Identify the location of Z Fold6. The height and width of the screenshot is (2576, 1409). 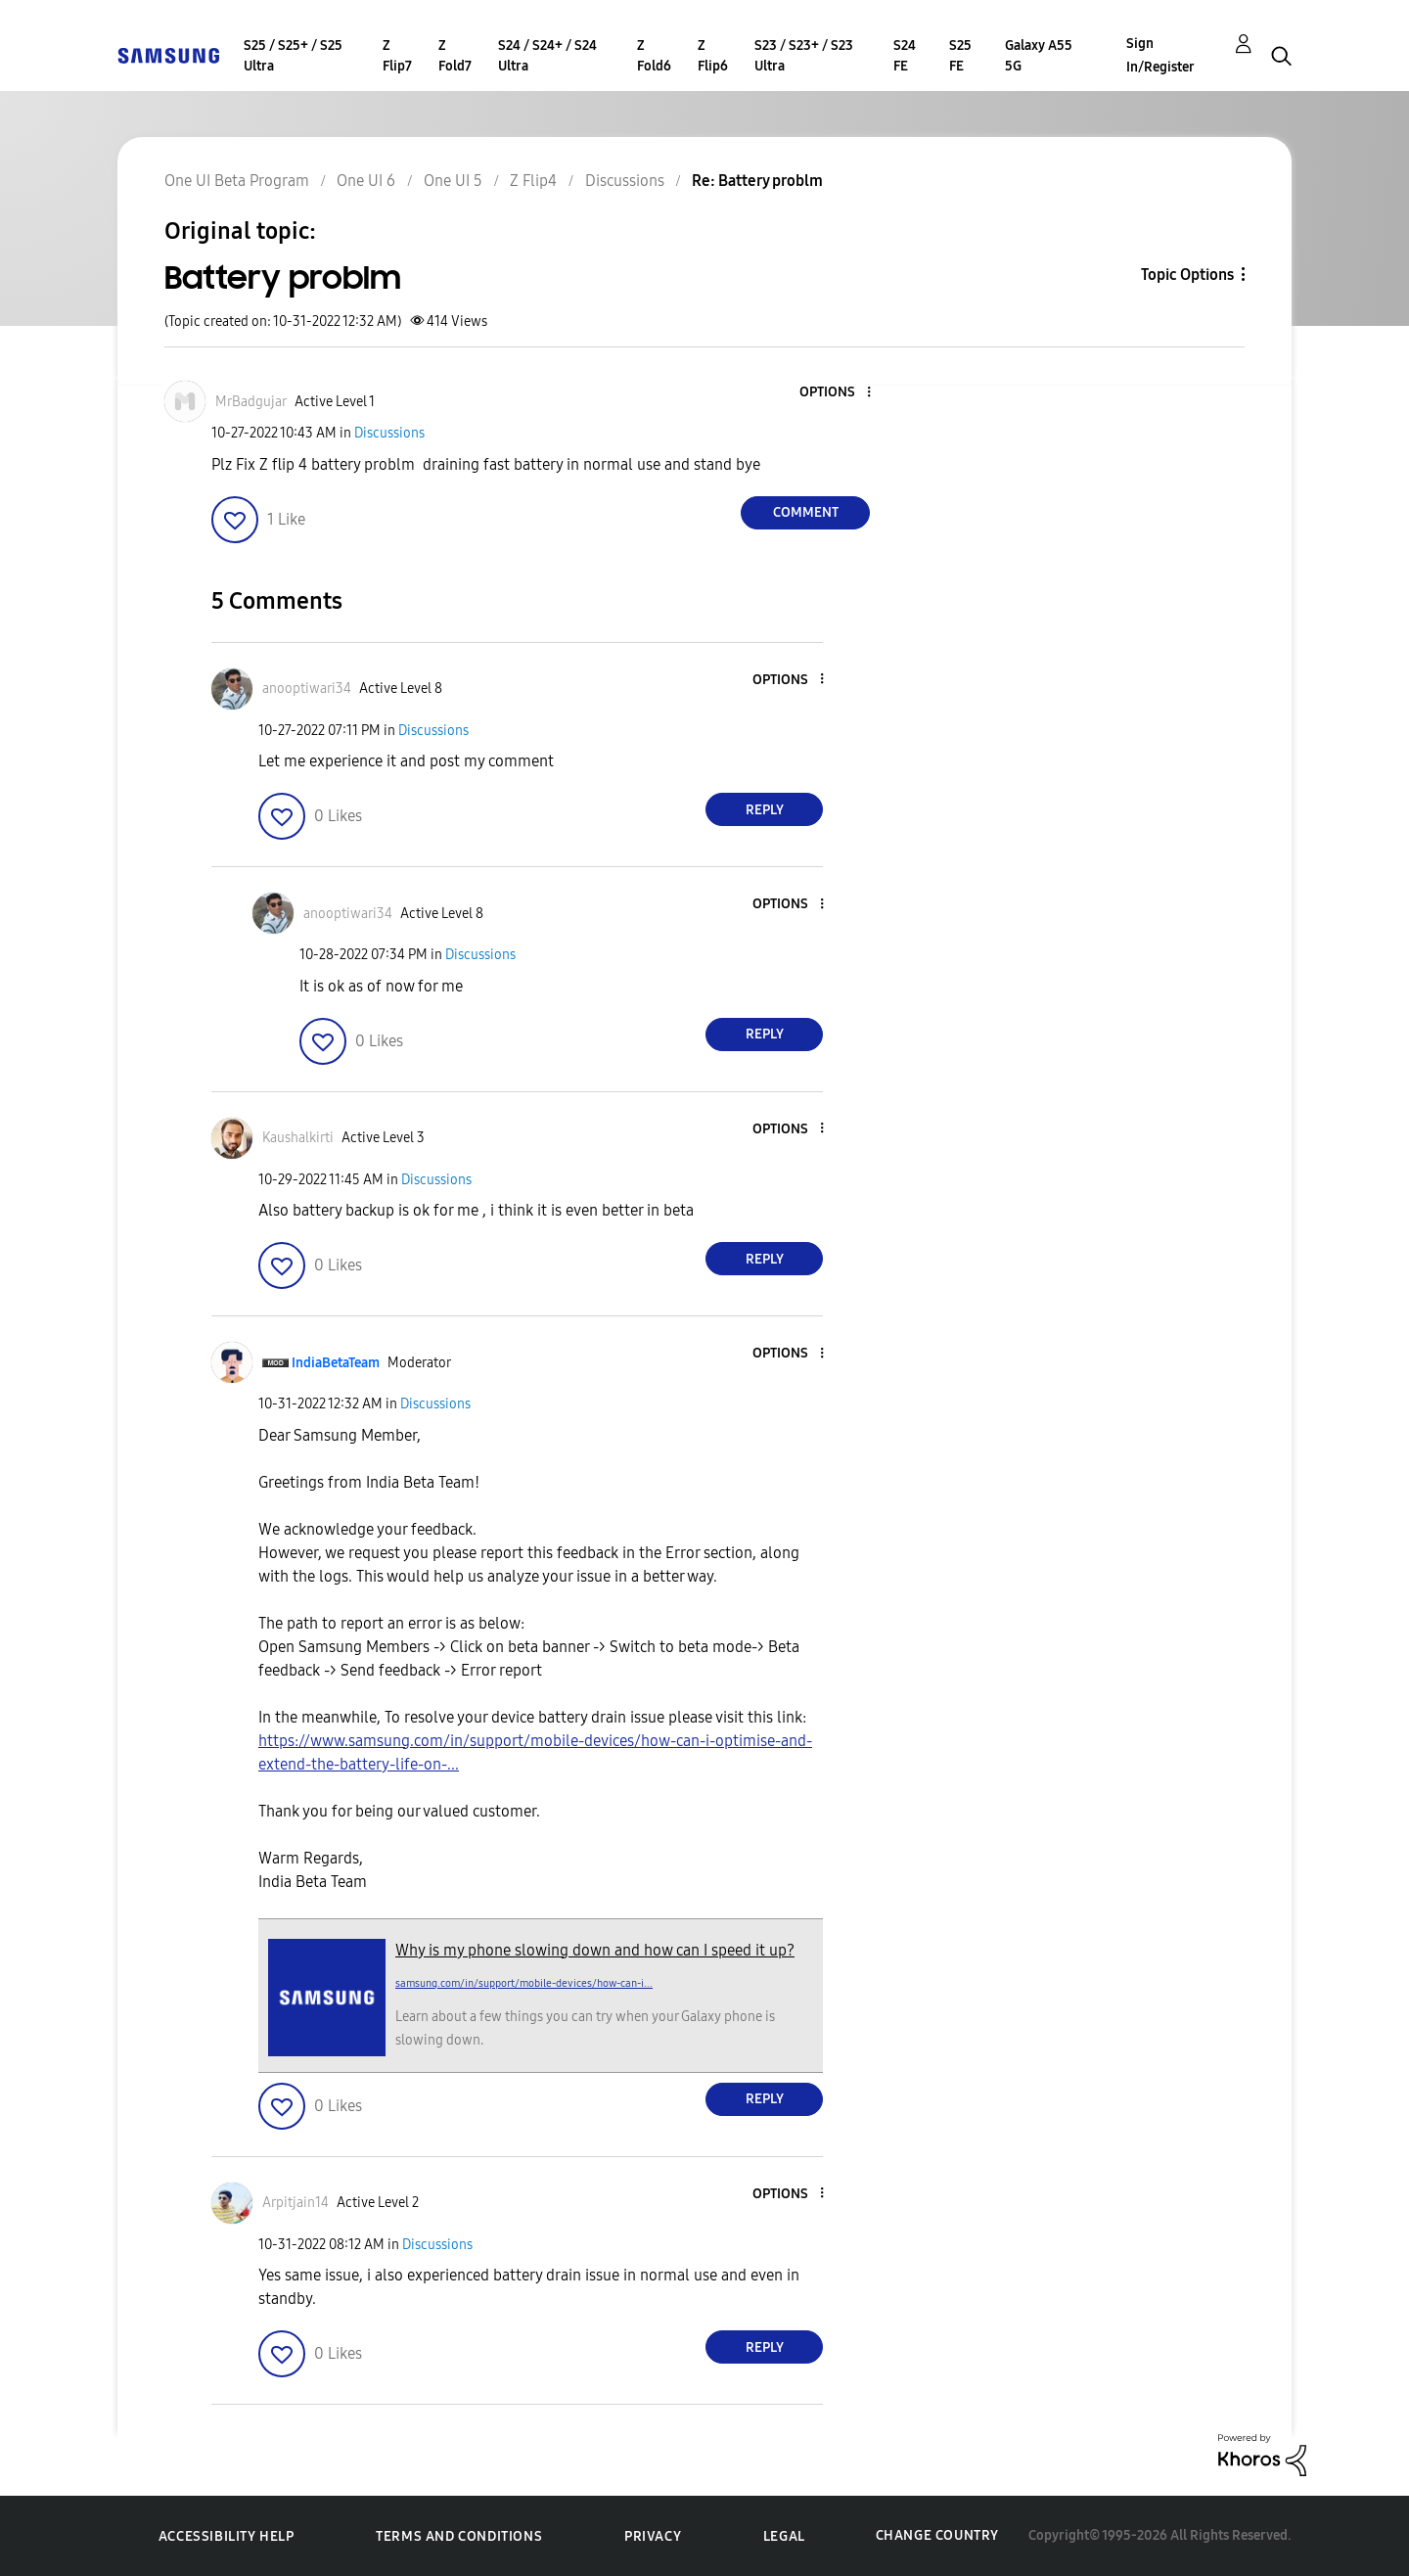
(654, 55).